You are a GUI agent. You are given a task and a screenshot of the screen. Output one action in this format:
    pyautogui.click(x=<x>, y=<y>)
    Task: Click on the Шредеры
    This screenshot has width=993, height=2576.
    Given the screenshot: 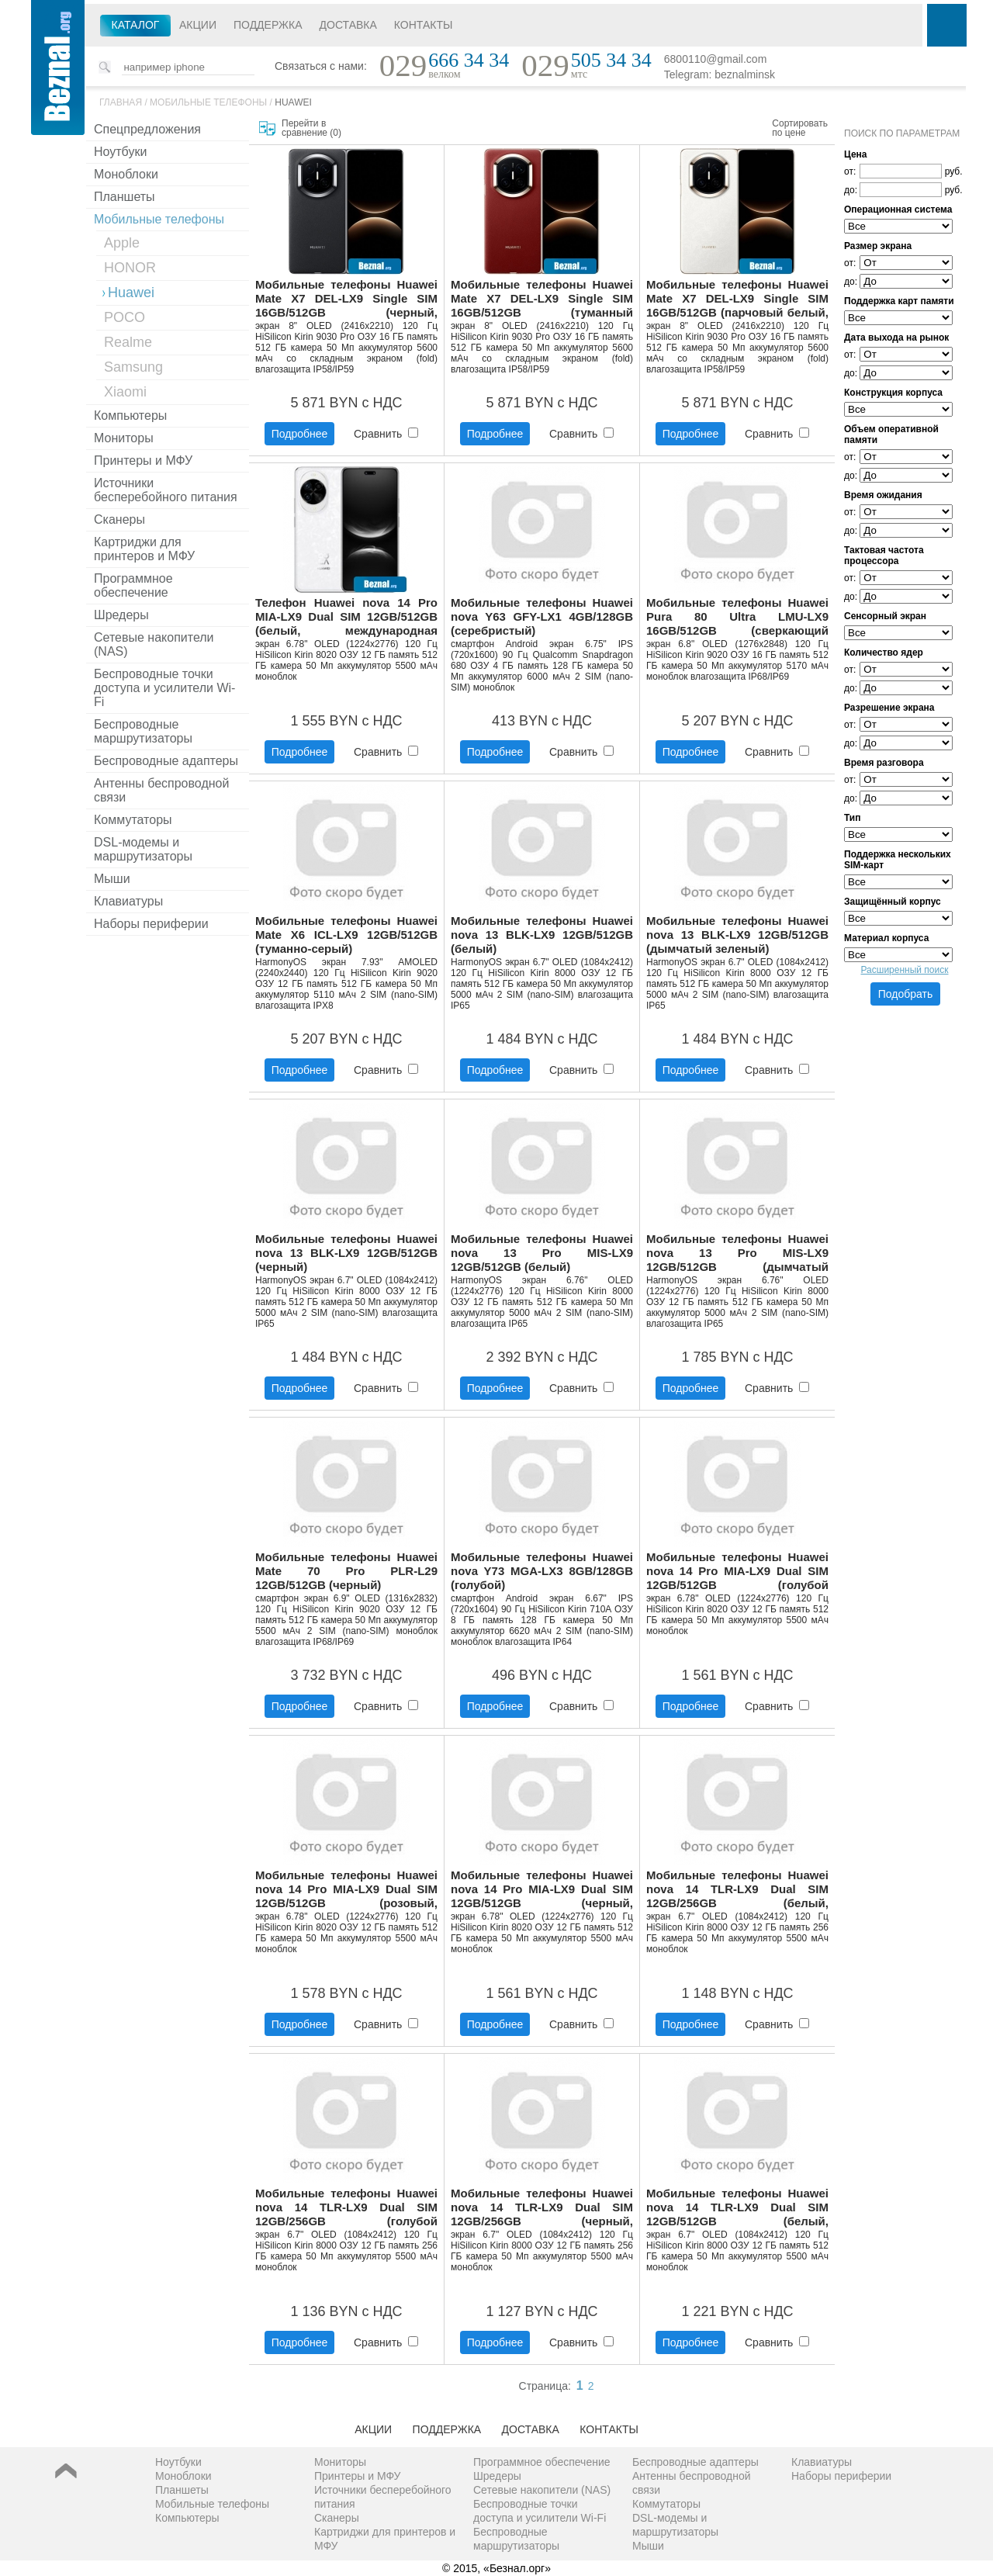 What is the action you would take?
    pyautogui.click(x=121, y=614)
    